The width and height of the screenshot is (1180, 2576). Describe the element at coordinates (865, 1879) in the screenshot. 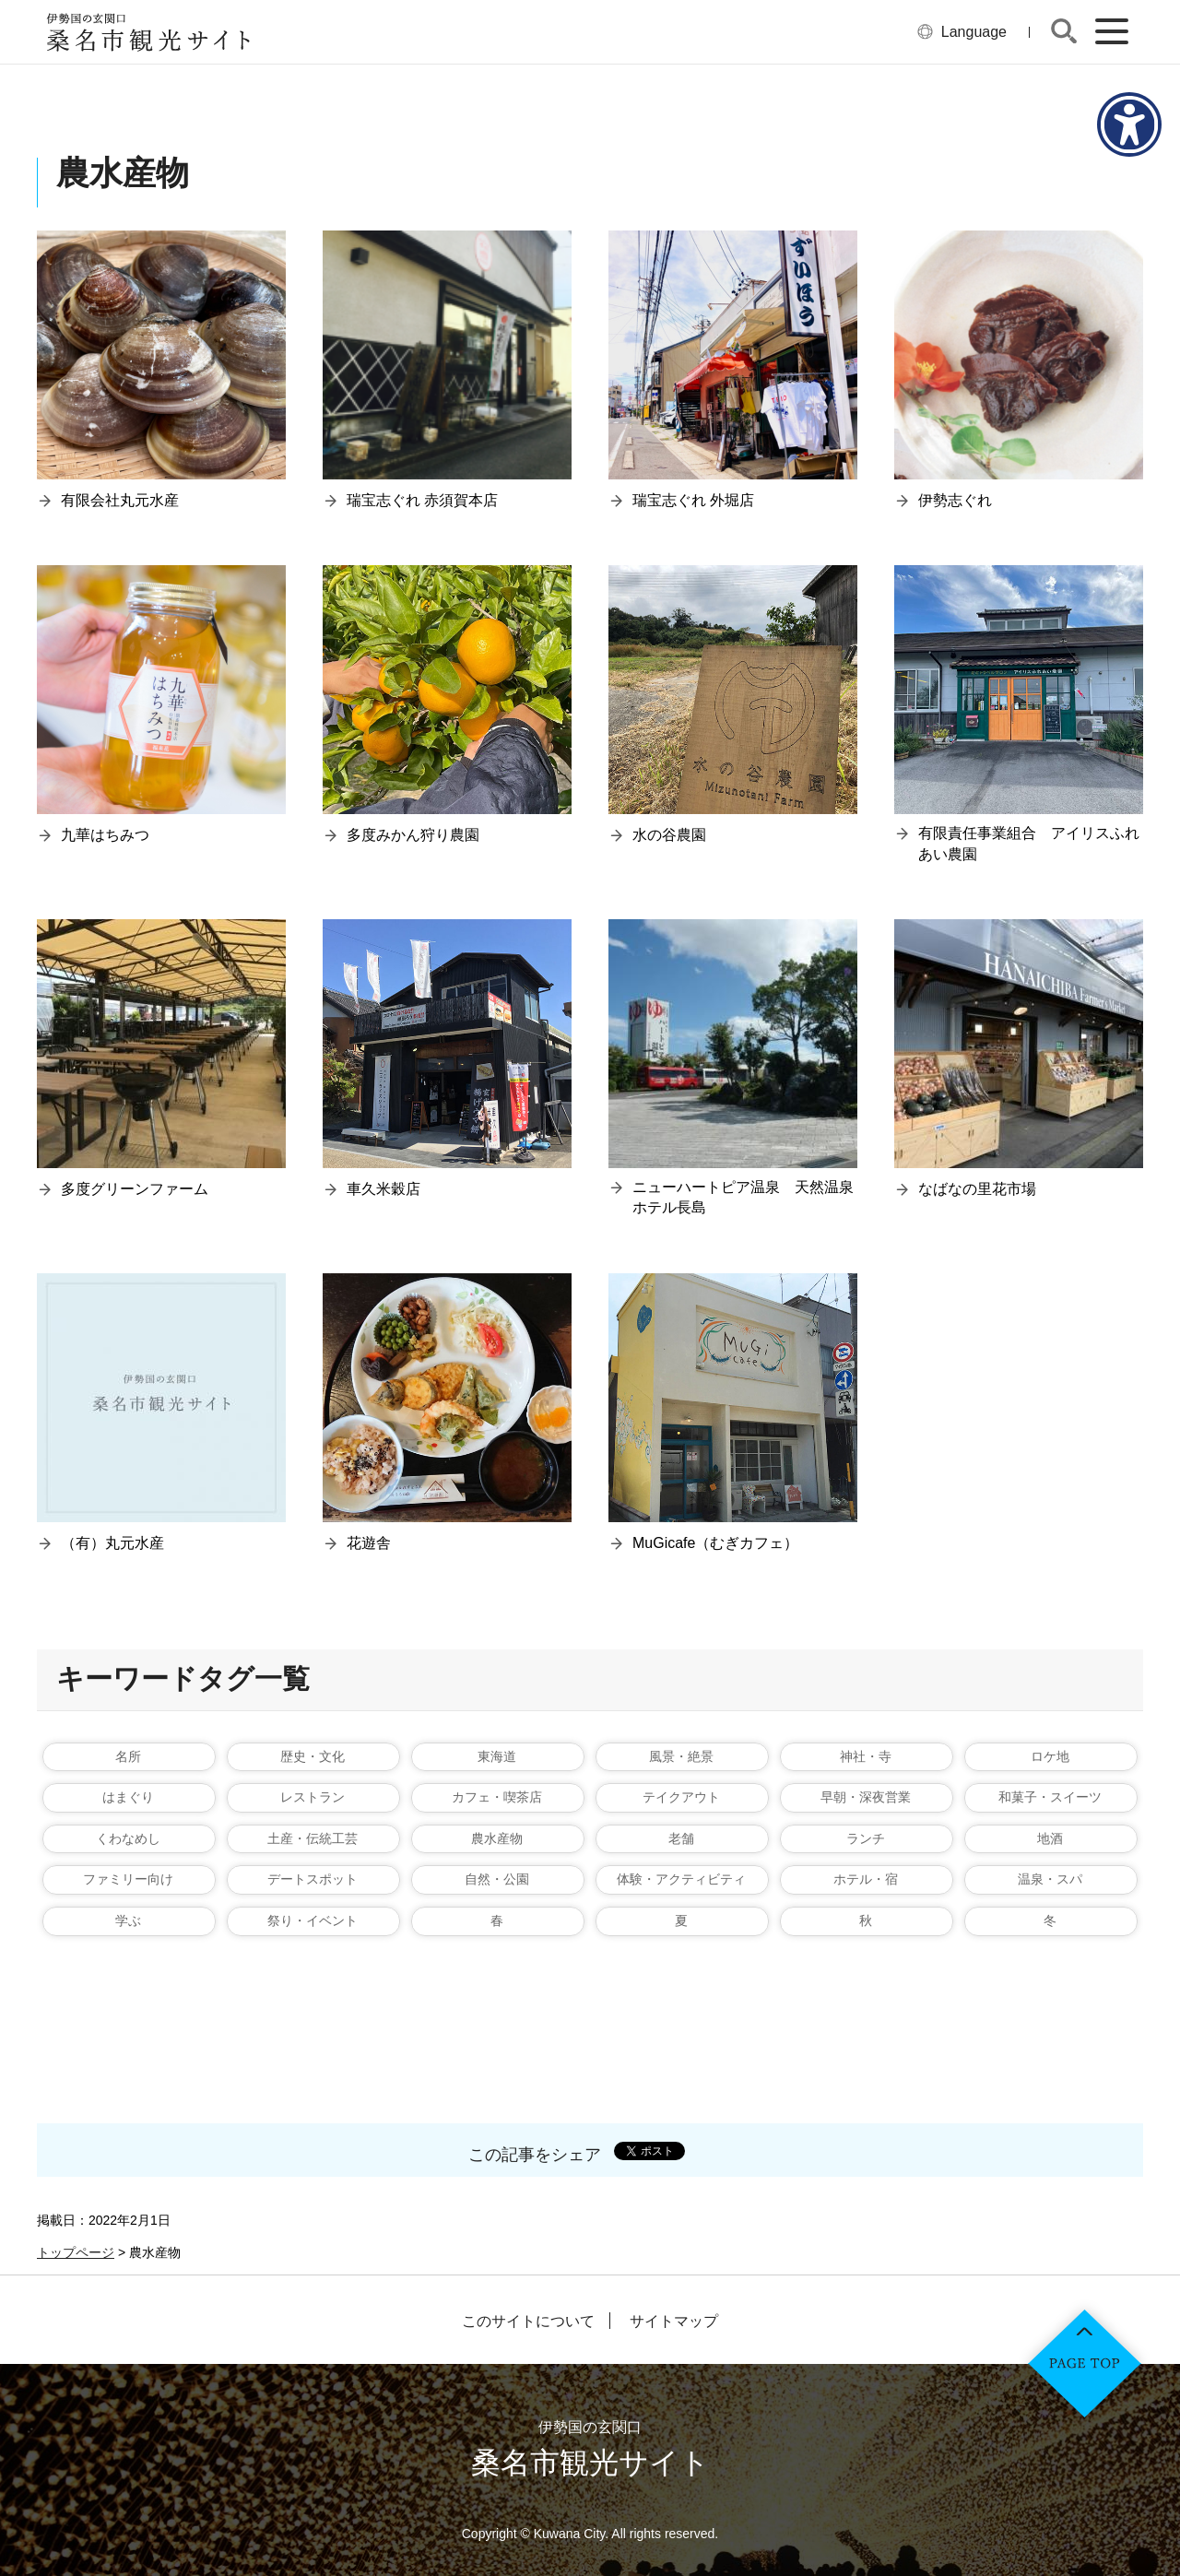

I see `ホテル・宿` at that location.